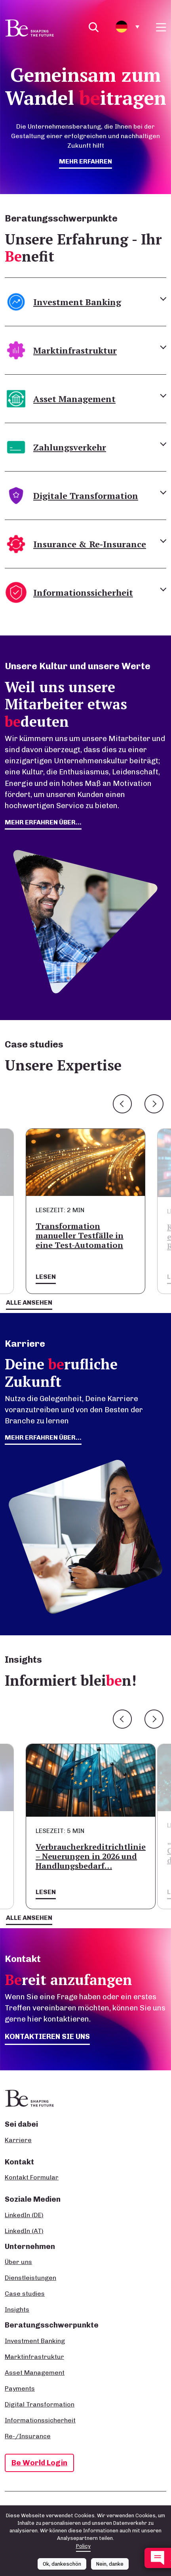 The image size is (171, 2576). Describe the element at coordinates (47, 2036) in the screenshot. I see `Kontaktieren Sie uns` at that location.